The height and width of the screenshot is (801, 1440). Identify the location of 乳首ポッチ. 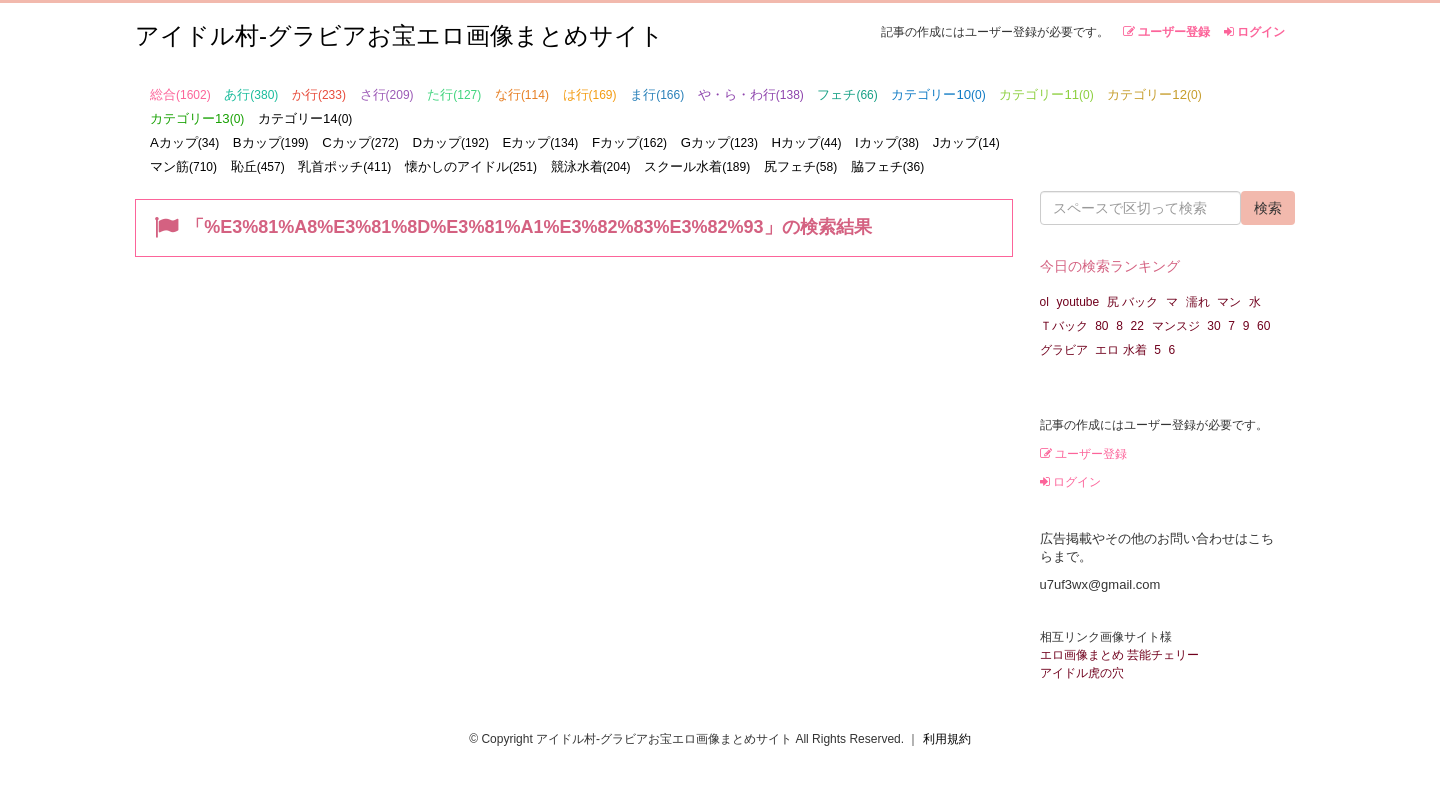
(344, 166).